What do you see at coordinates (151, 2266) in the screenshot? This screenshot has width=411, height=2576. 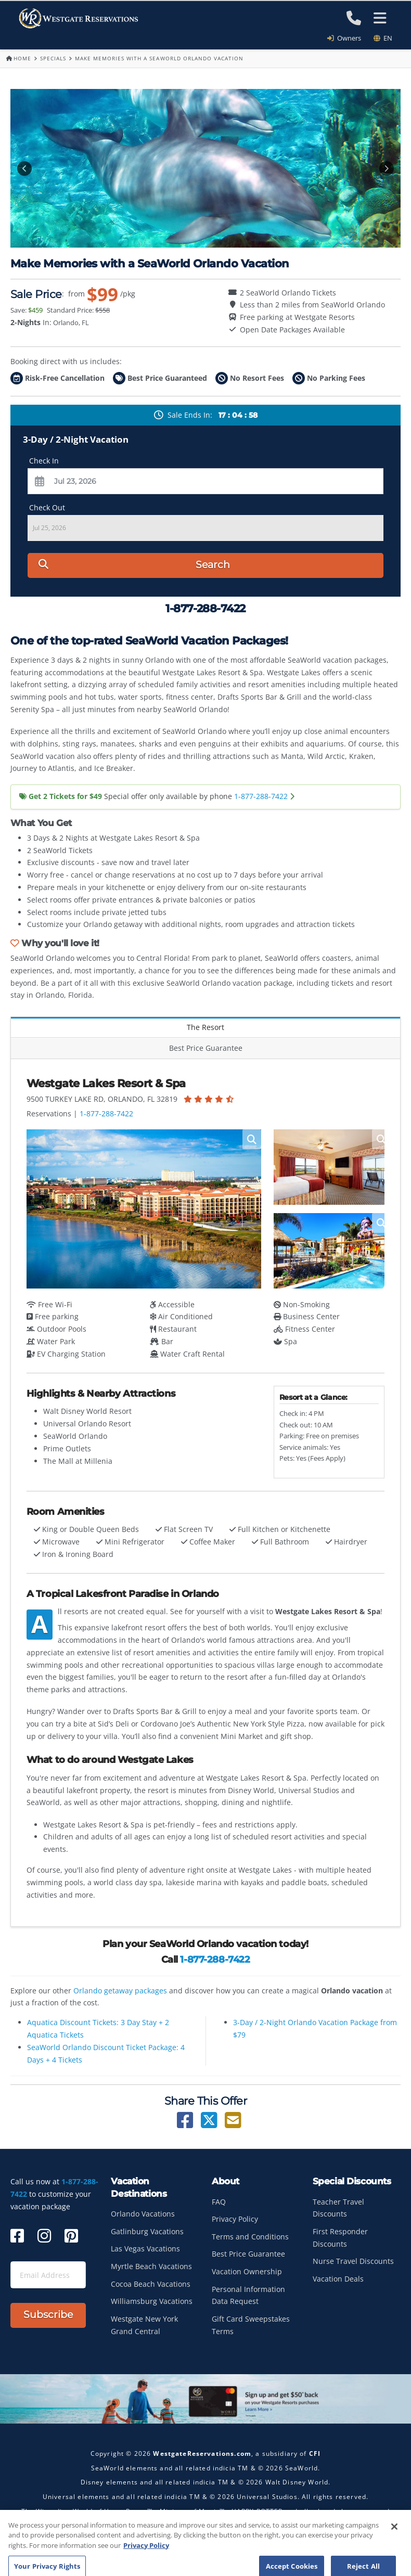 I see `Myrtle Beach Vacations` at bounding box center [151, 2266].